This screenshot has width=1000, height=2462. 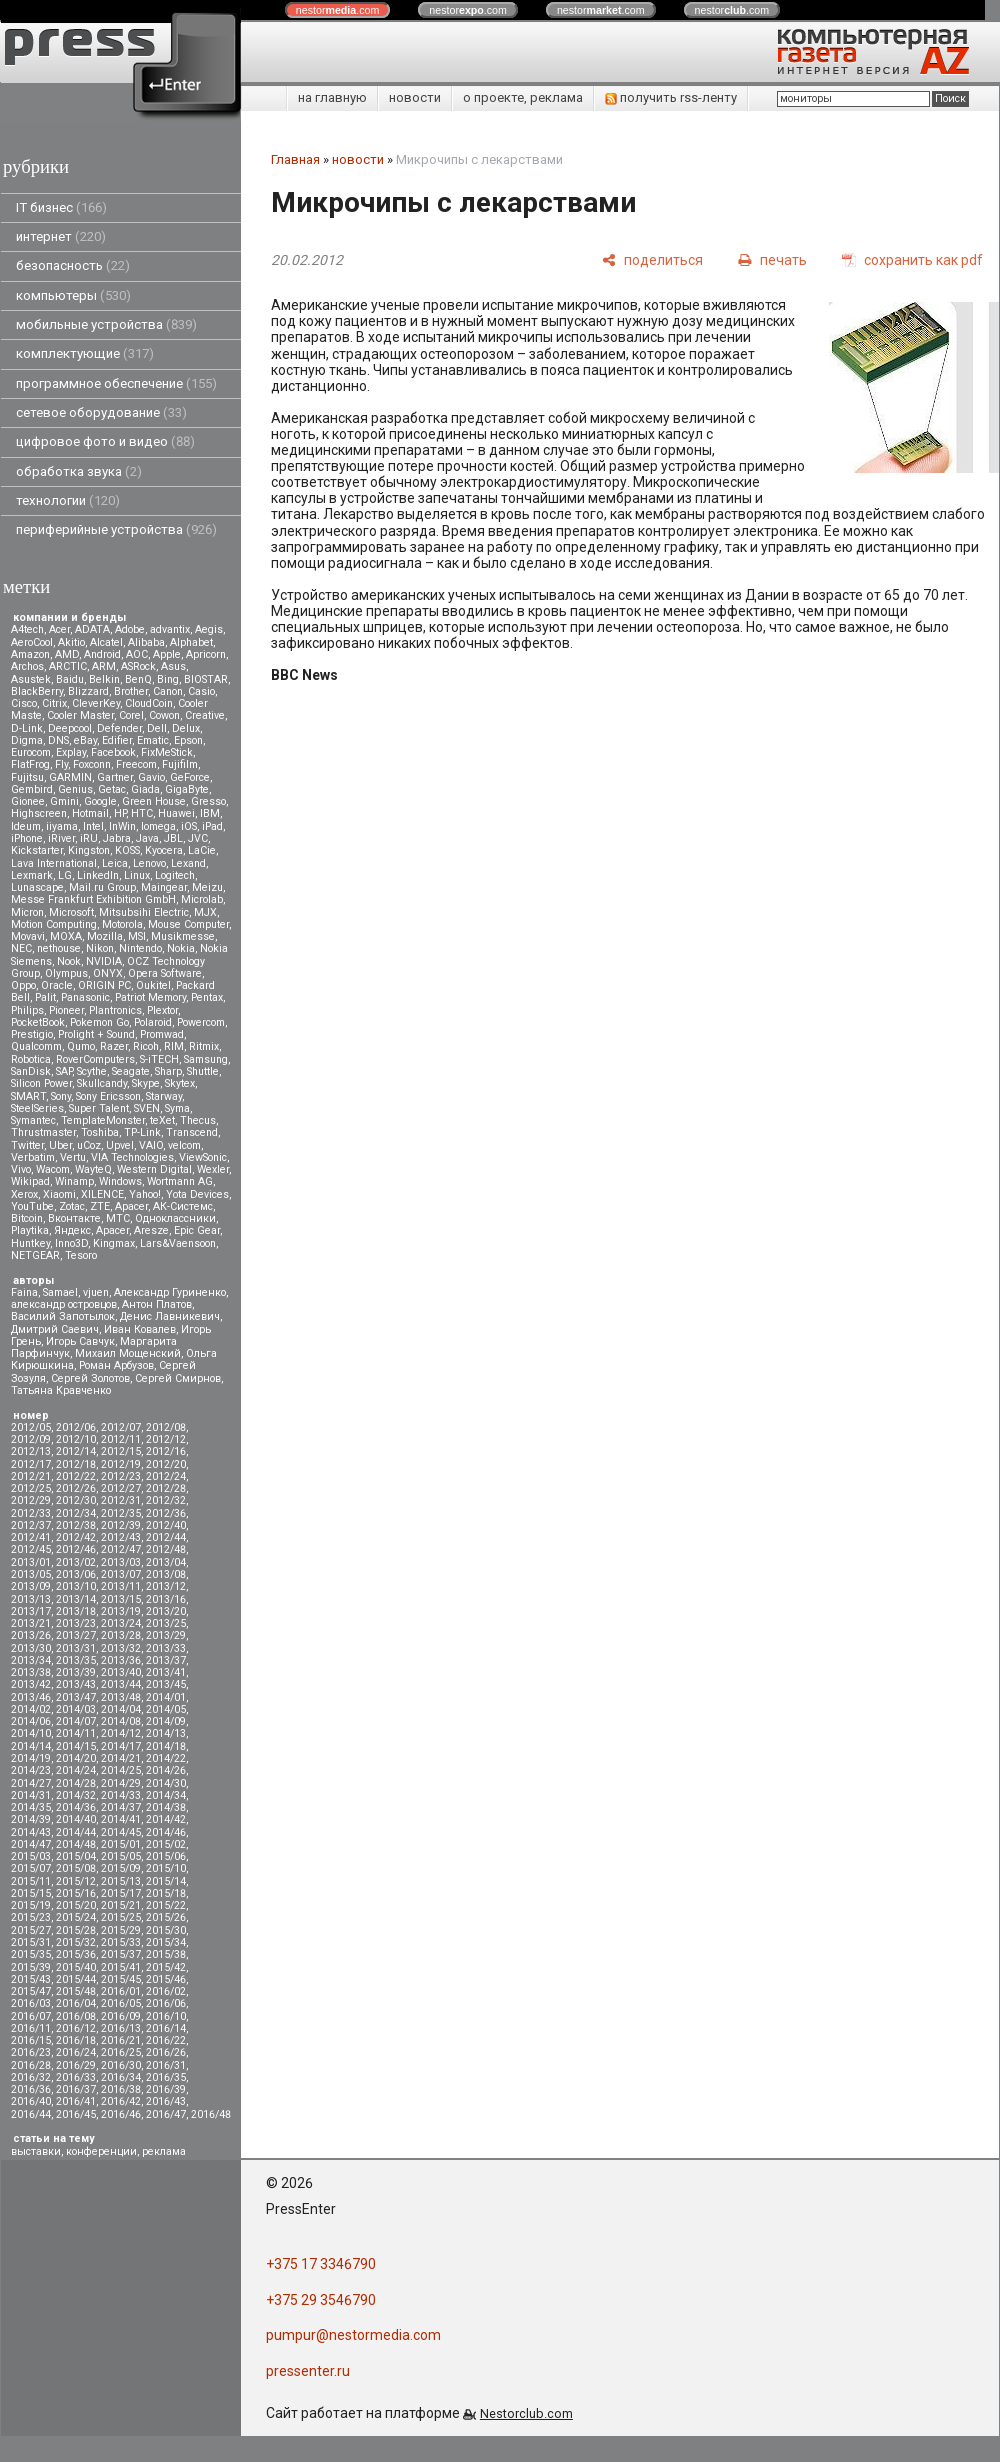 I want to click on 2016/44, so click(x=31, y=2114).